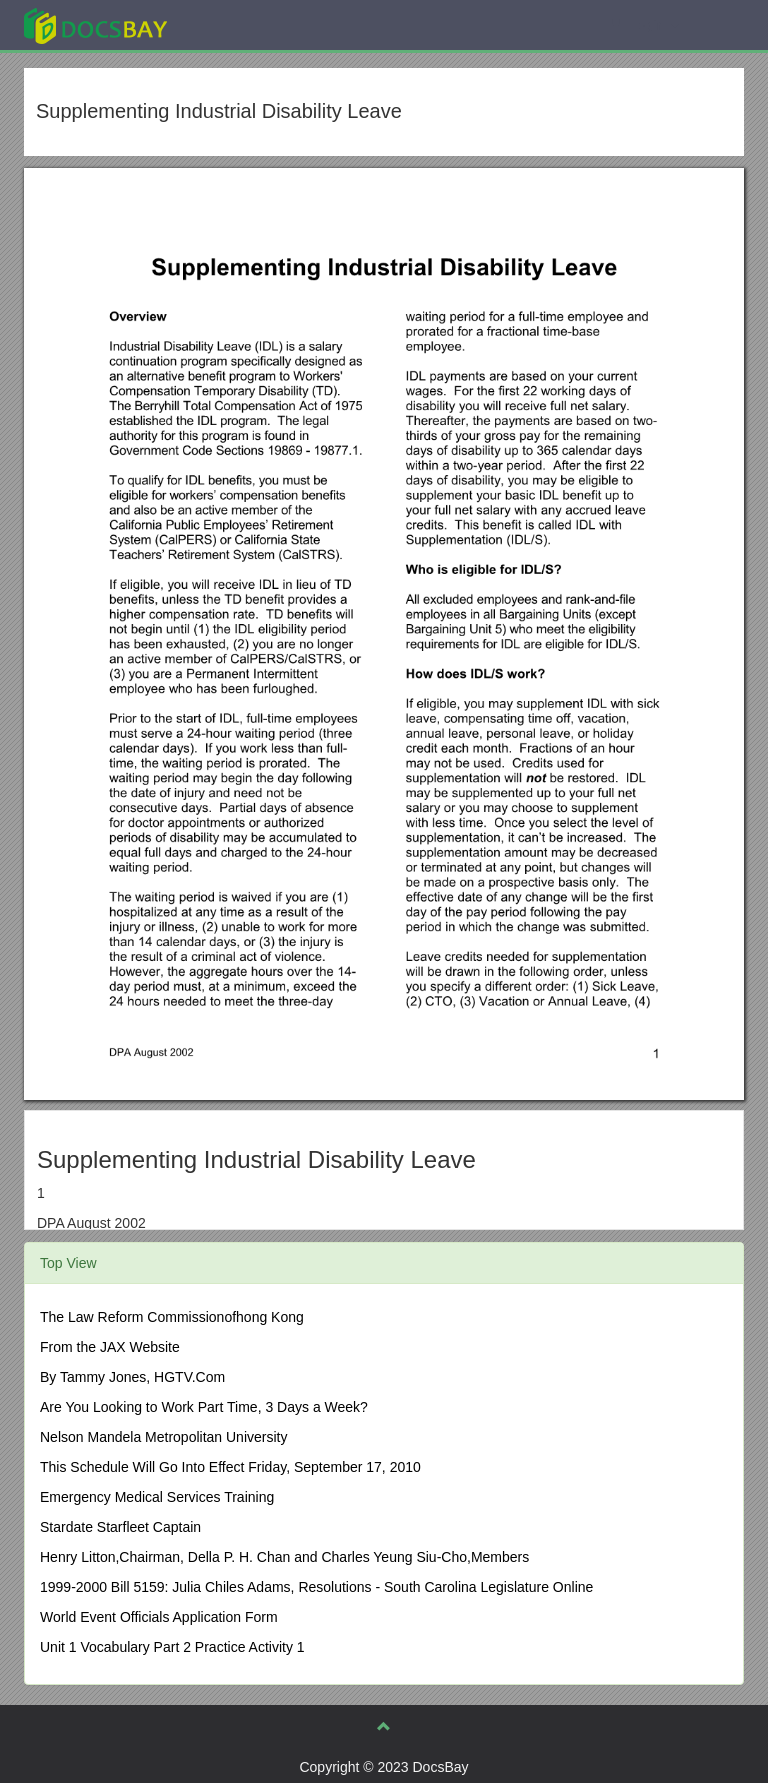  What do you see at coordinates (284, 1557) in the screenshot?
I see `Henry Litton,Chairman, Della P. H. Chan and Charles Yeung Siu-Cho,Members` at bounding box center [284, 1557].